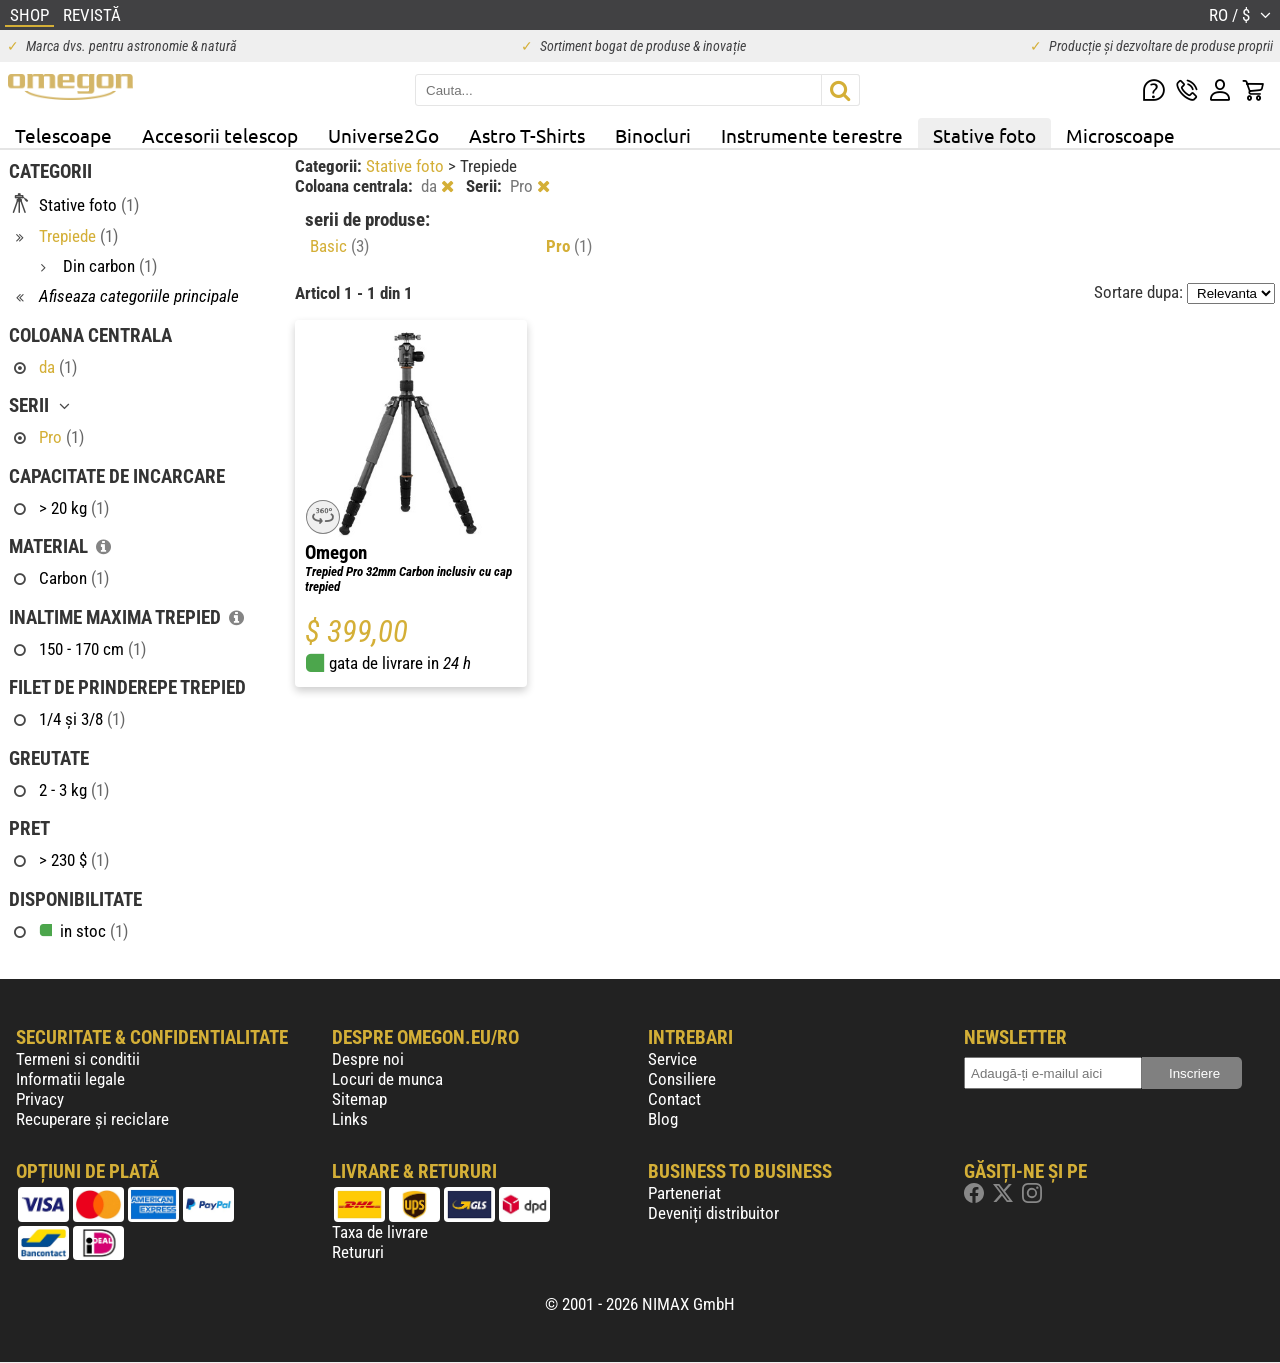 The height and width of the screenshot is (1363, 1280). I want to click on Blog, so click(663, 1119).